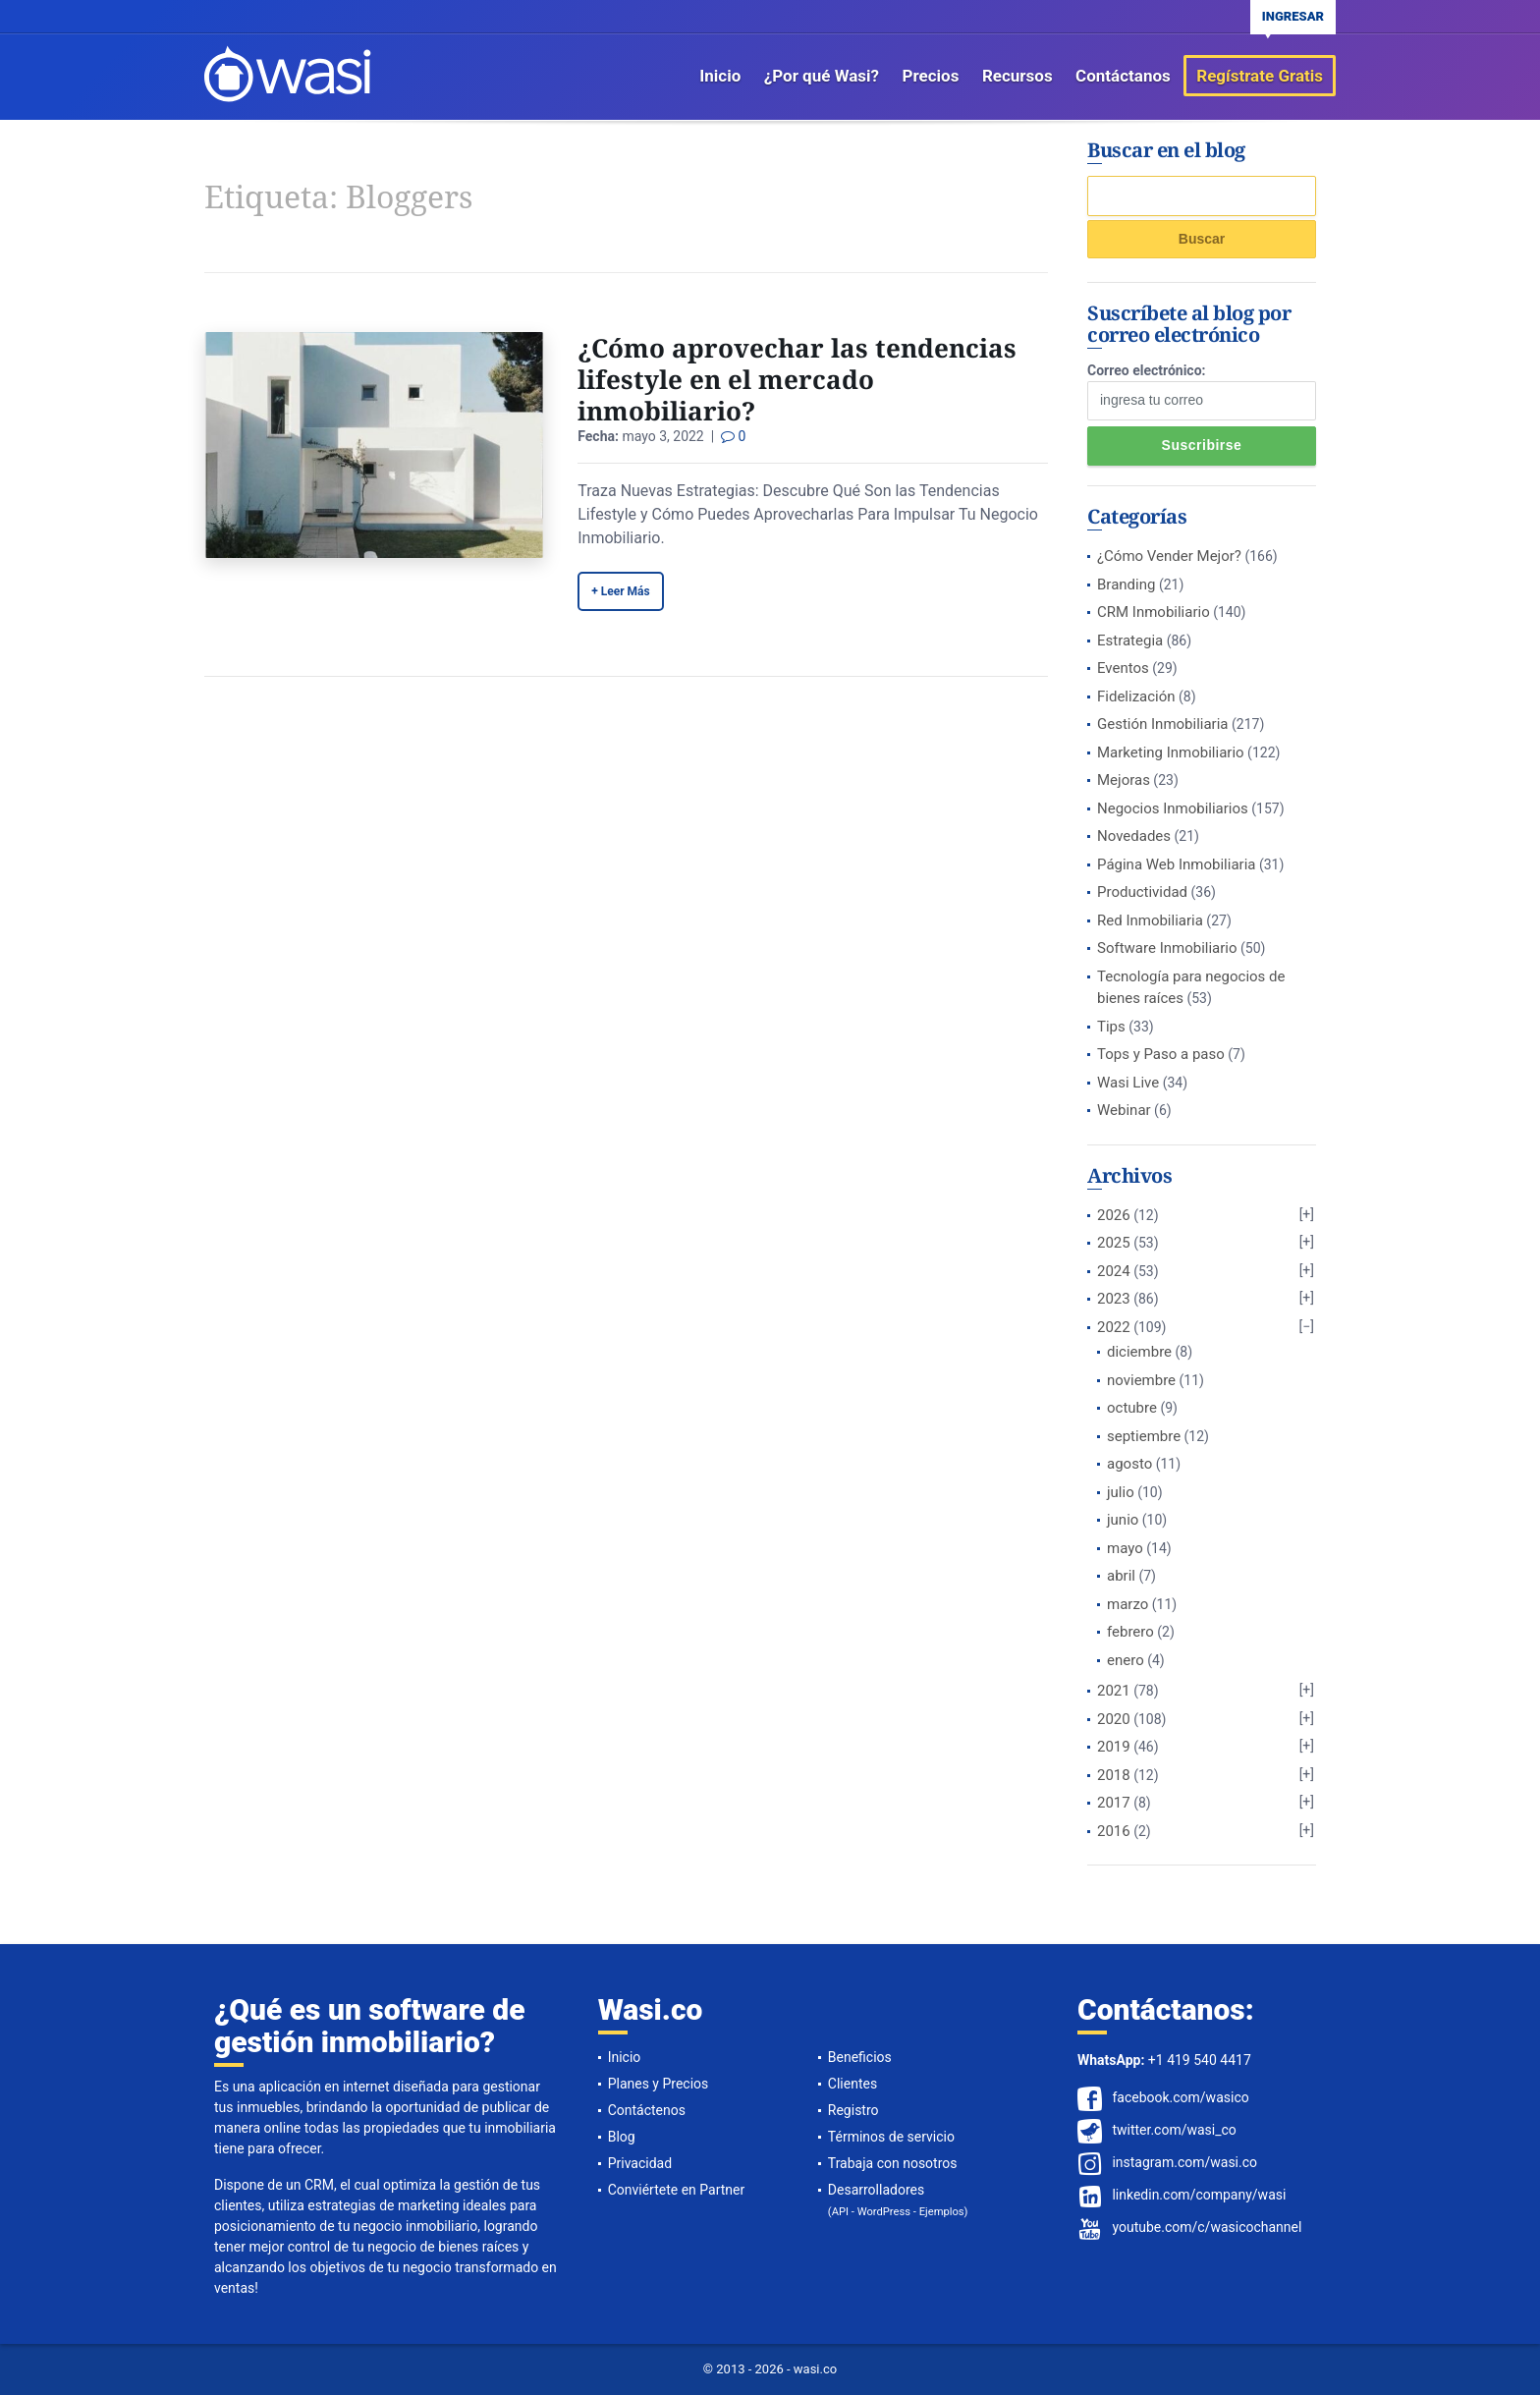 The width and height of the screenshot is (1540, 2395). What do you see at coordinates (647, 2110) in the screenshot?
I see `Contáctenos` at bounding box center [647, 2110].